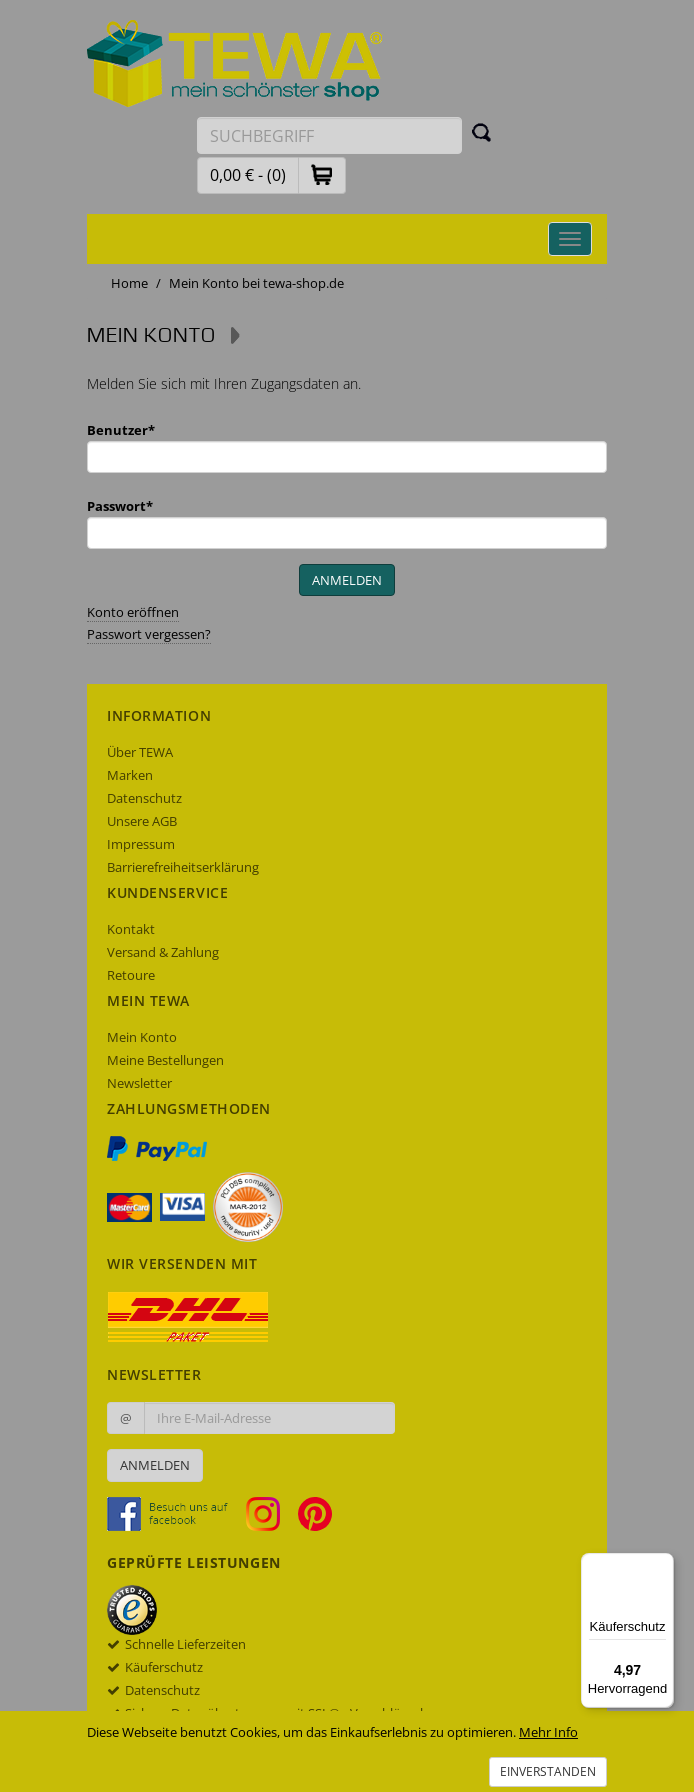 Image resolution: width=694 pixels, height=1792 pixels. Describe the element at coordinates (269, 1418) in the screenshot. I see `[Ihre E-Mail-Adresse zur Anmeldung an unserem Newsletter]` at that location.